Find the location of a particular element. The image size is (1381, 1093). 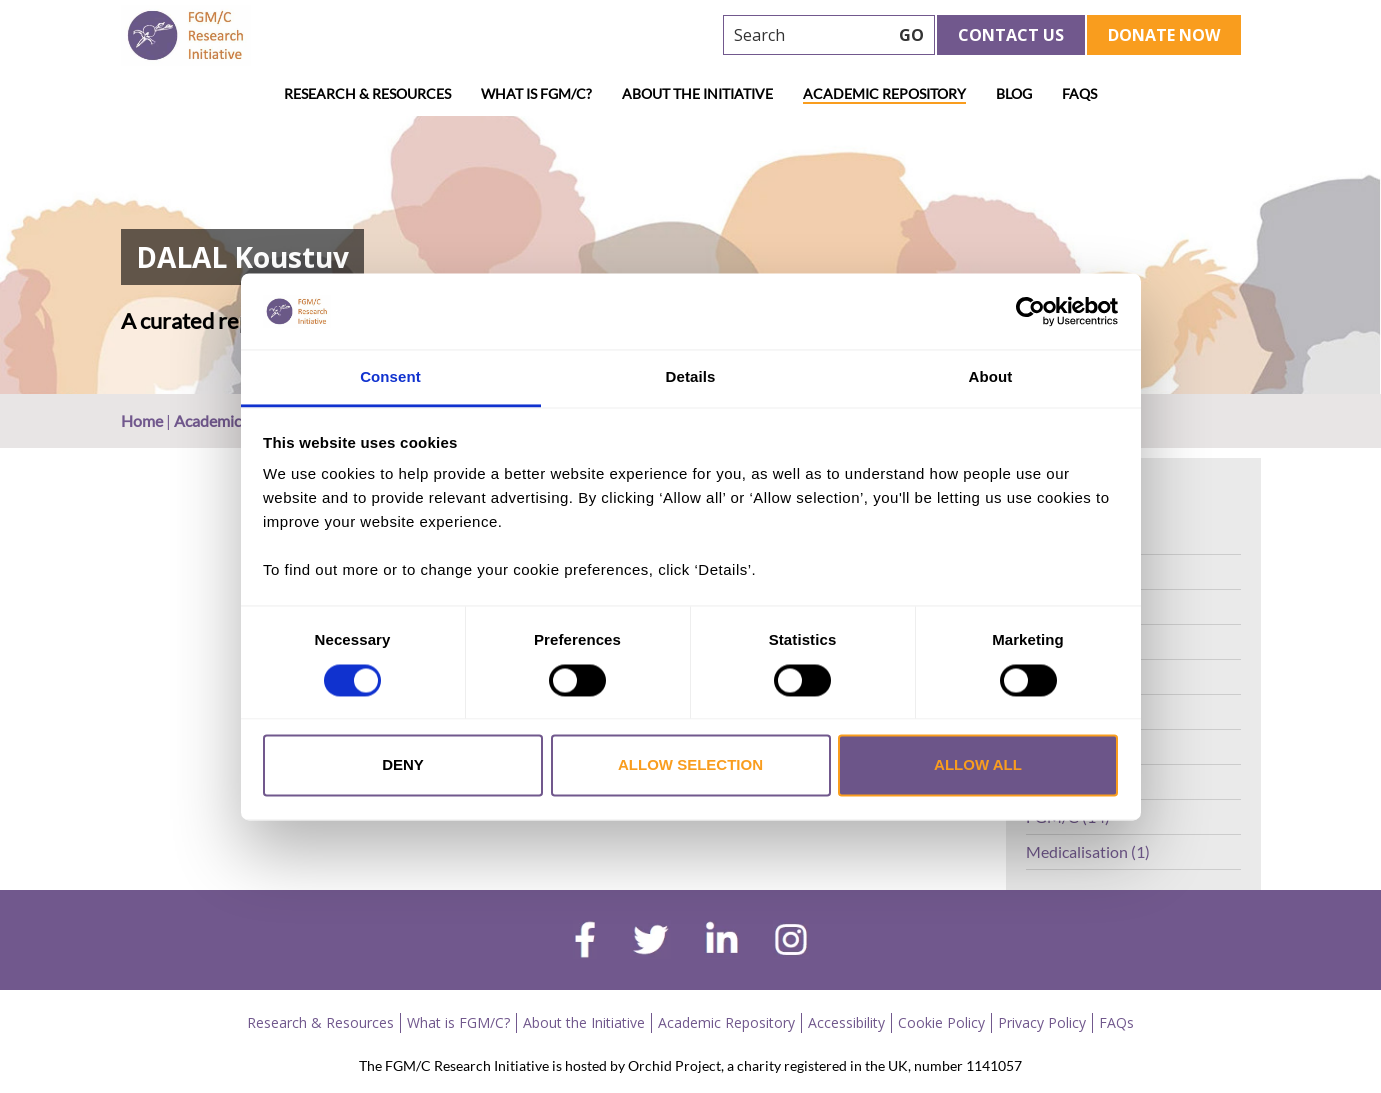

Research & Resources is located at coordinates (367, 93).